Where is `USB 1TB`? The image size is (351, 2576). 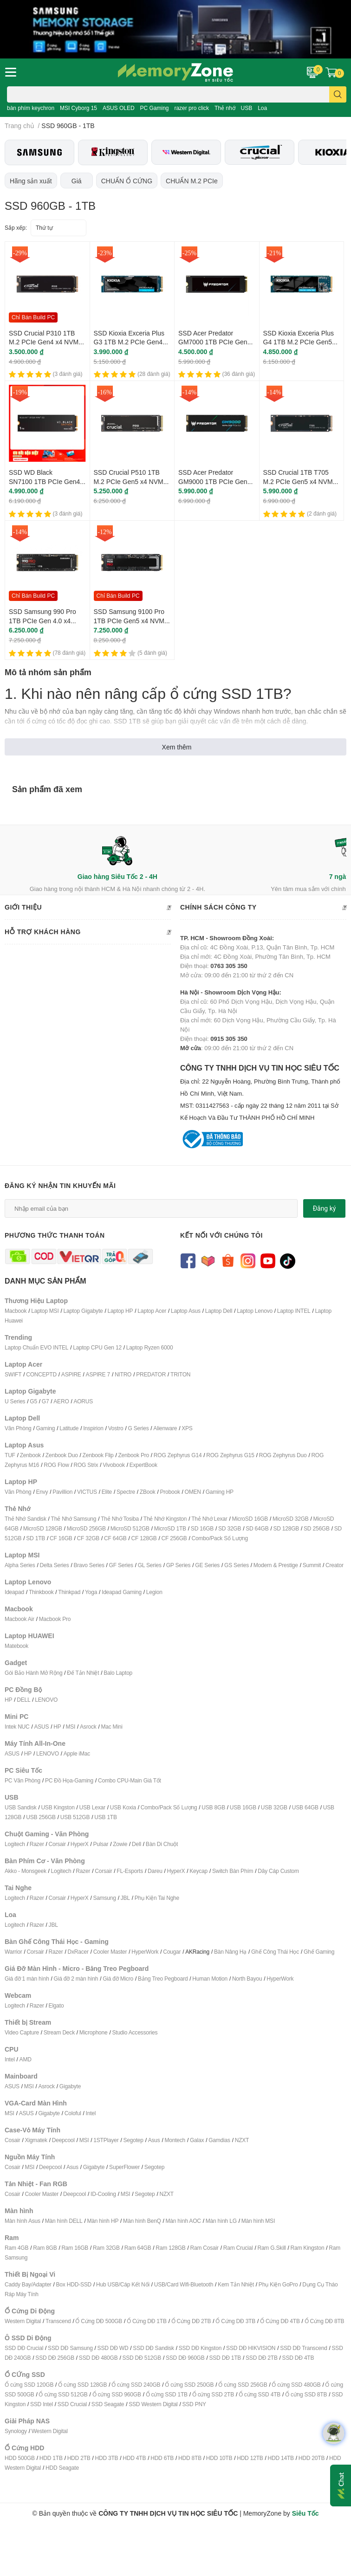
USB 1TB is located at coordinates (105, 1817).